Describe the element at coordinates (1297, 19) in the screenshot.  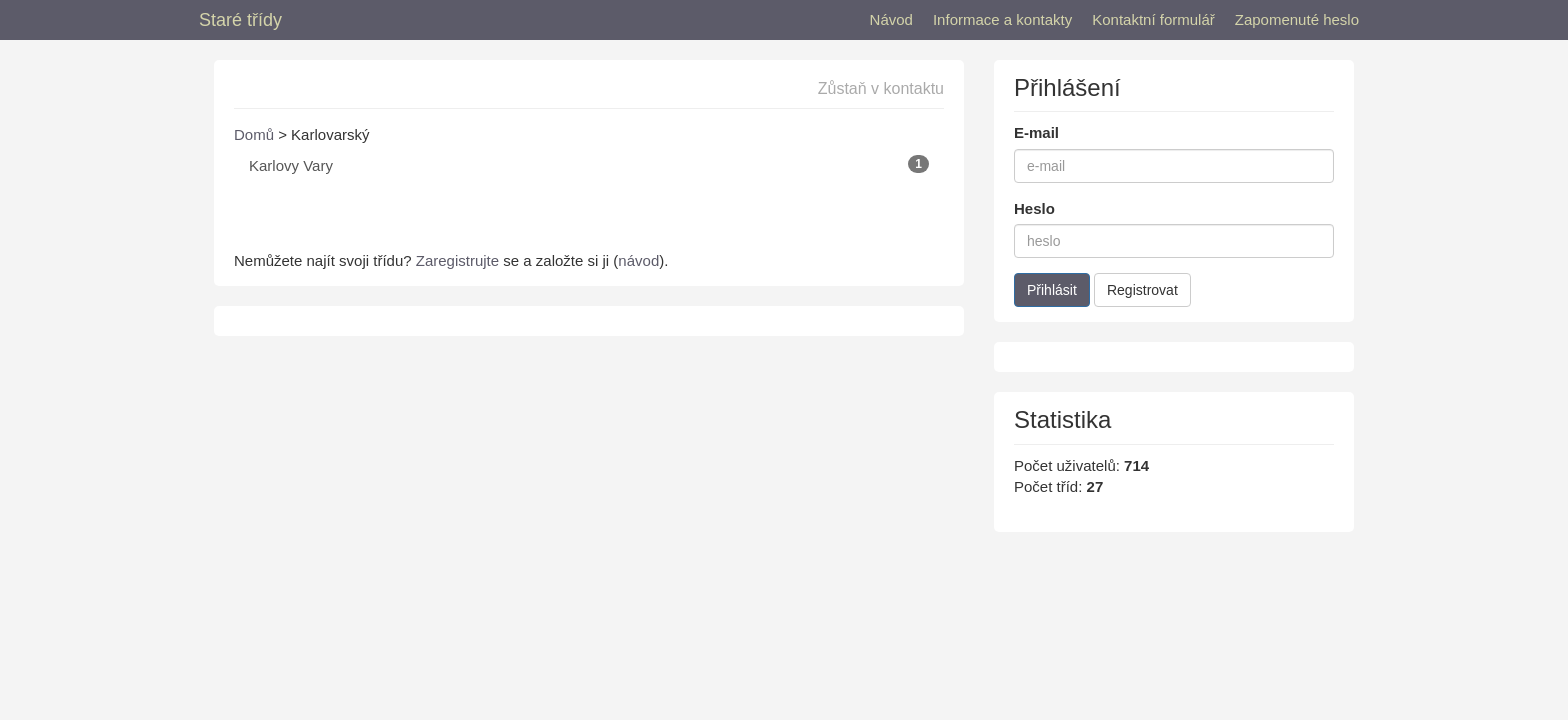
I see `Zapomenuté heslo` at that location.